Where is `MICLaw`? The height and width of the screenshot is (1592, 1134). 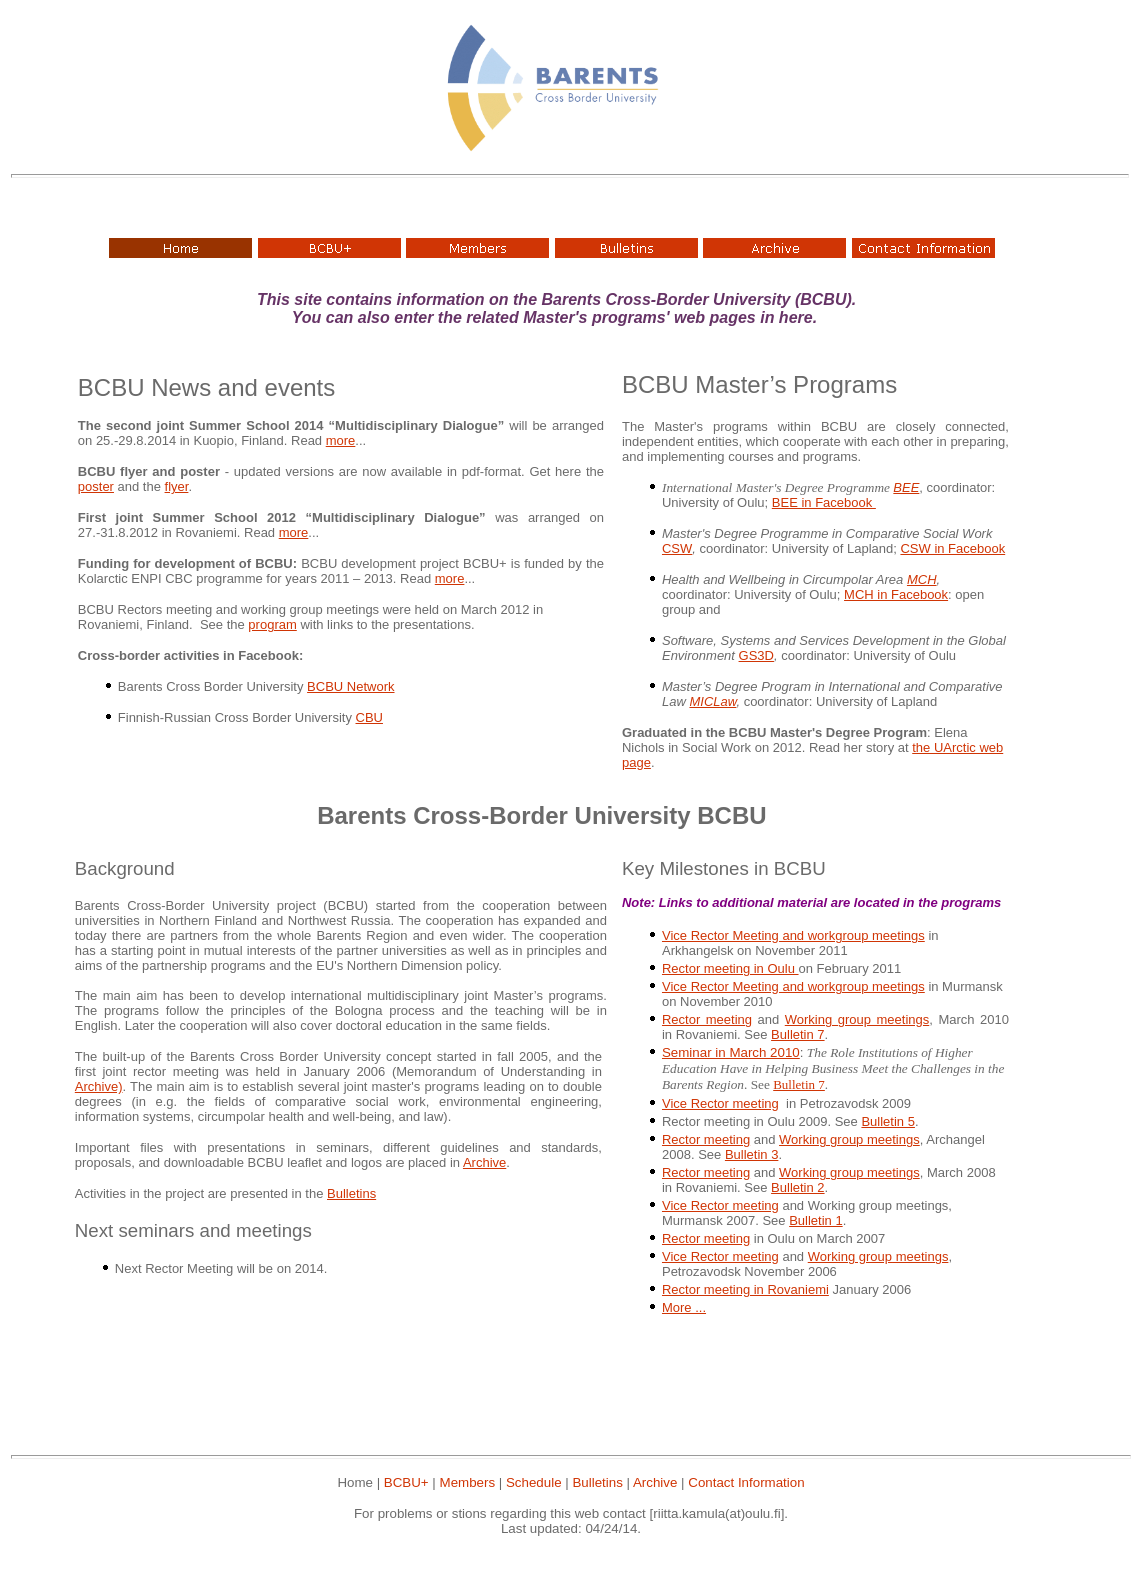
MICLaw is located at coordinates (712, 701).